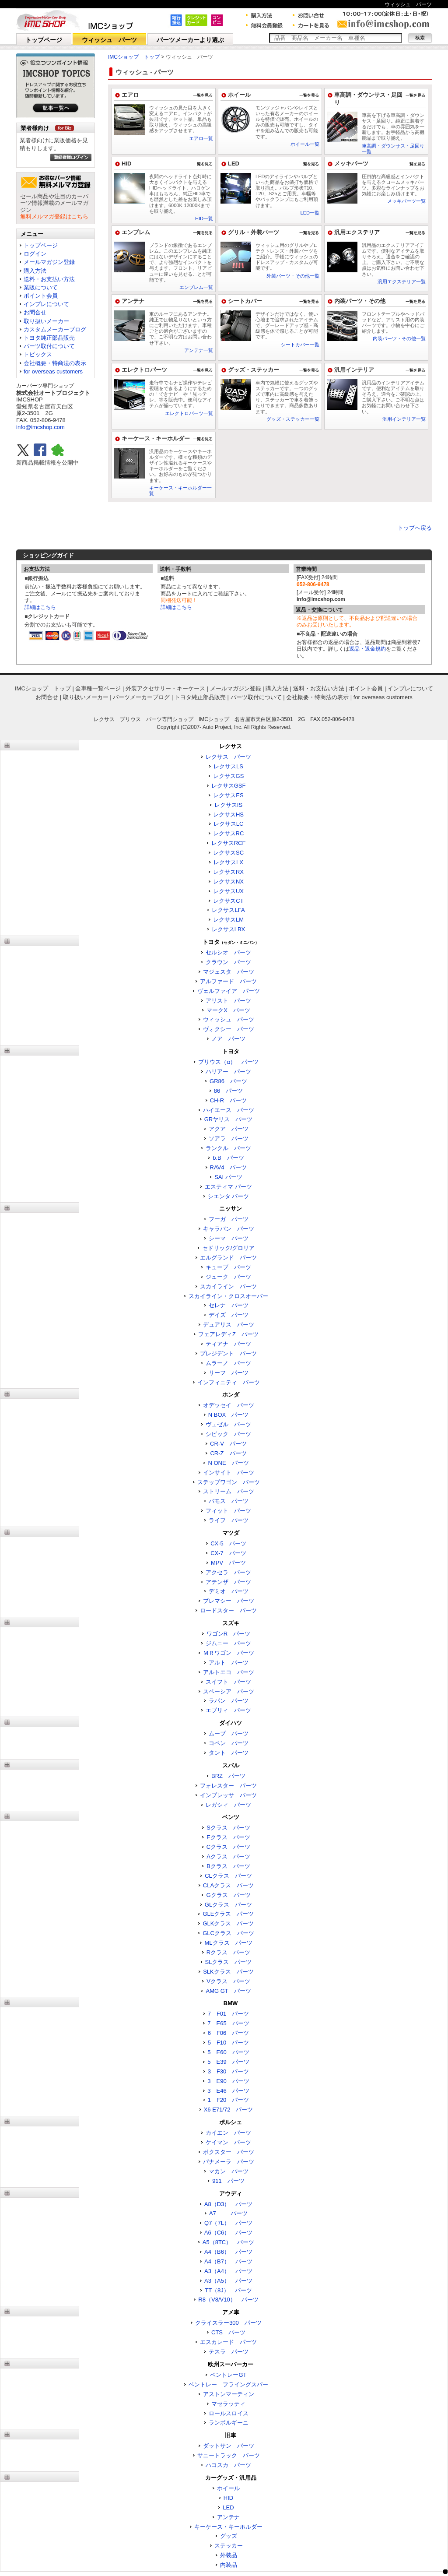  Describe the element at coordinates (136, 232) in the screenshot. I see `エンブレム` at that location.